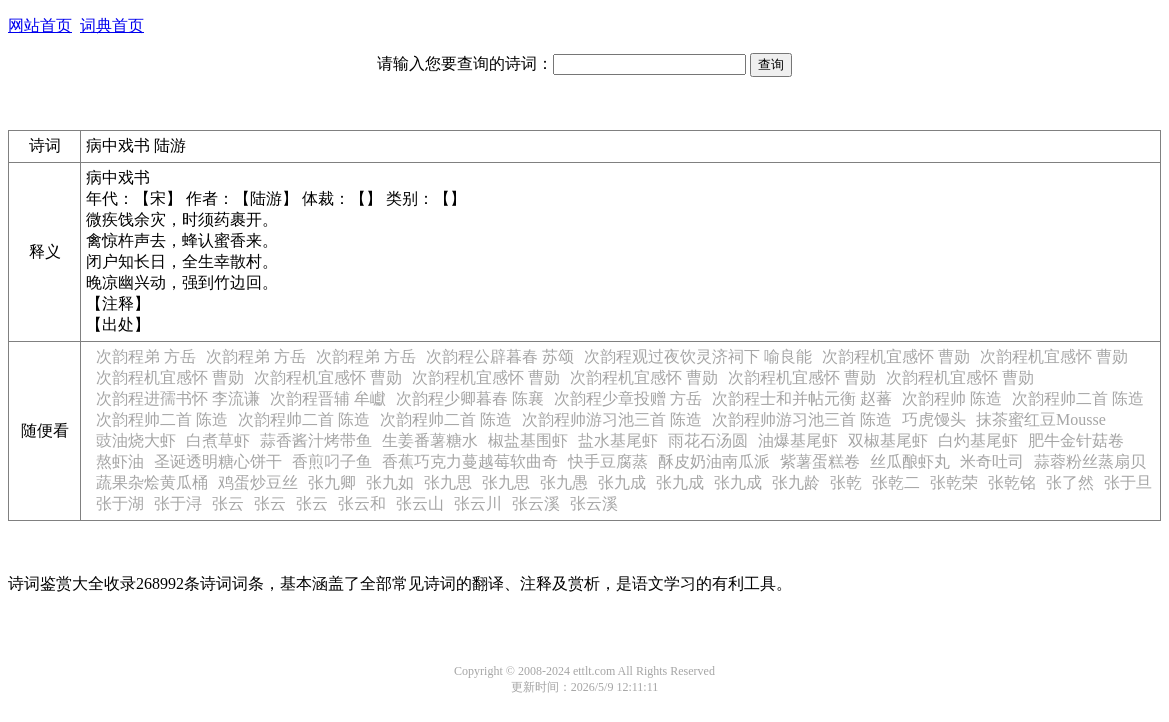 Image resolution: width=1169 pixels, height=722 pixels. Describe the element at coordinates (612, 419) in the screenshot. I see `次韵程帅游习池三首 陈造` at that location.